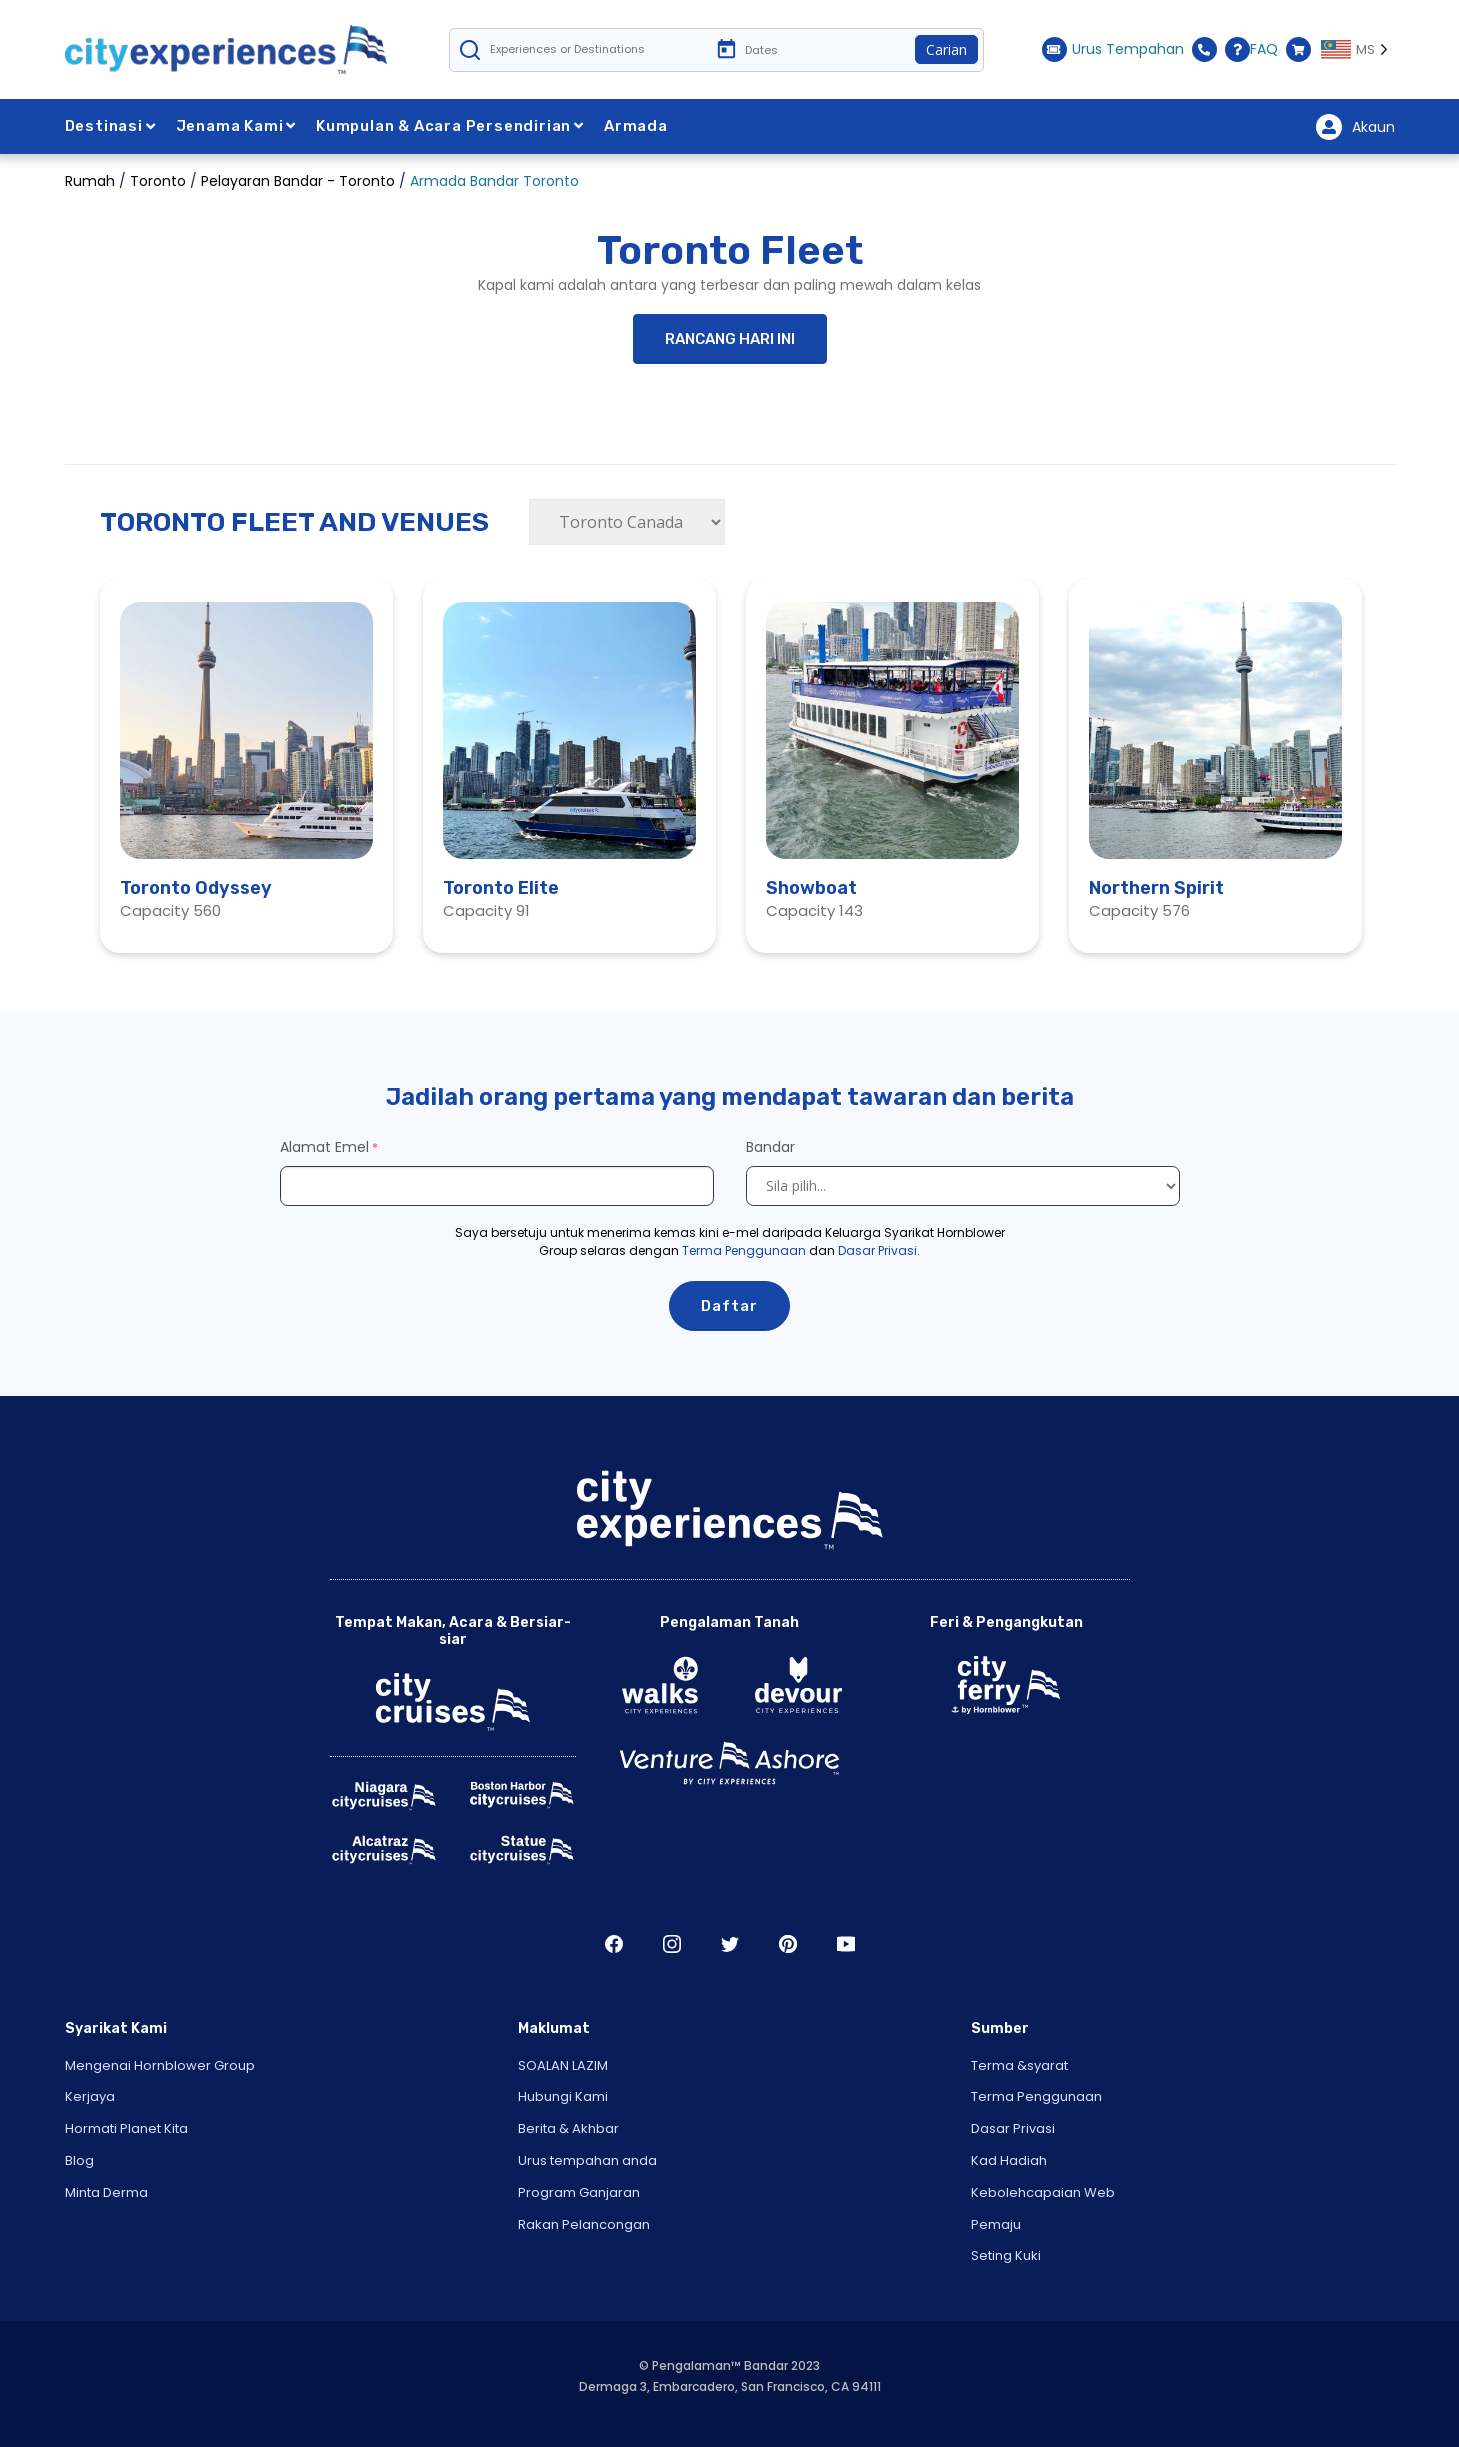 Image resolution: width=1459 pixels, height=2447 pixels. I want to click on Kerjaya, so click(90, 2096).